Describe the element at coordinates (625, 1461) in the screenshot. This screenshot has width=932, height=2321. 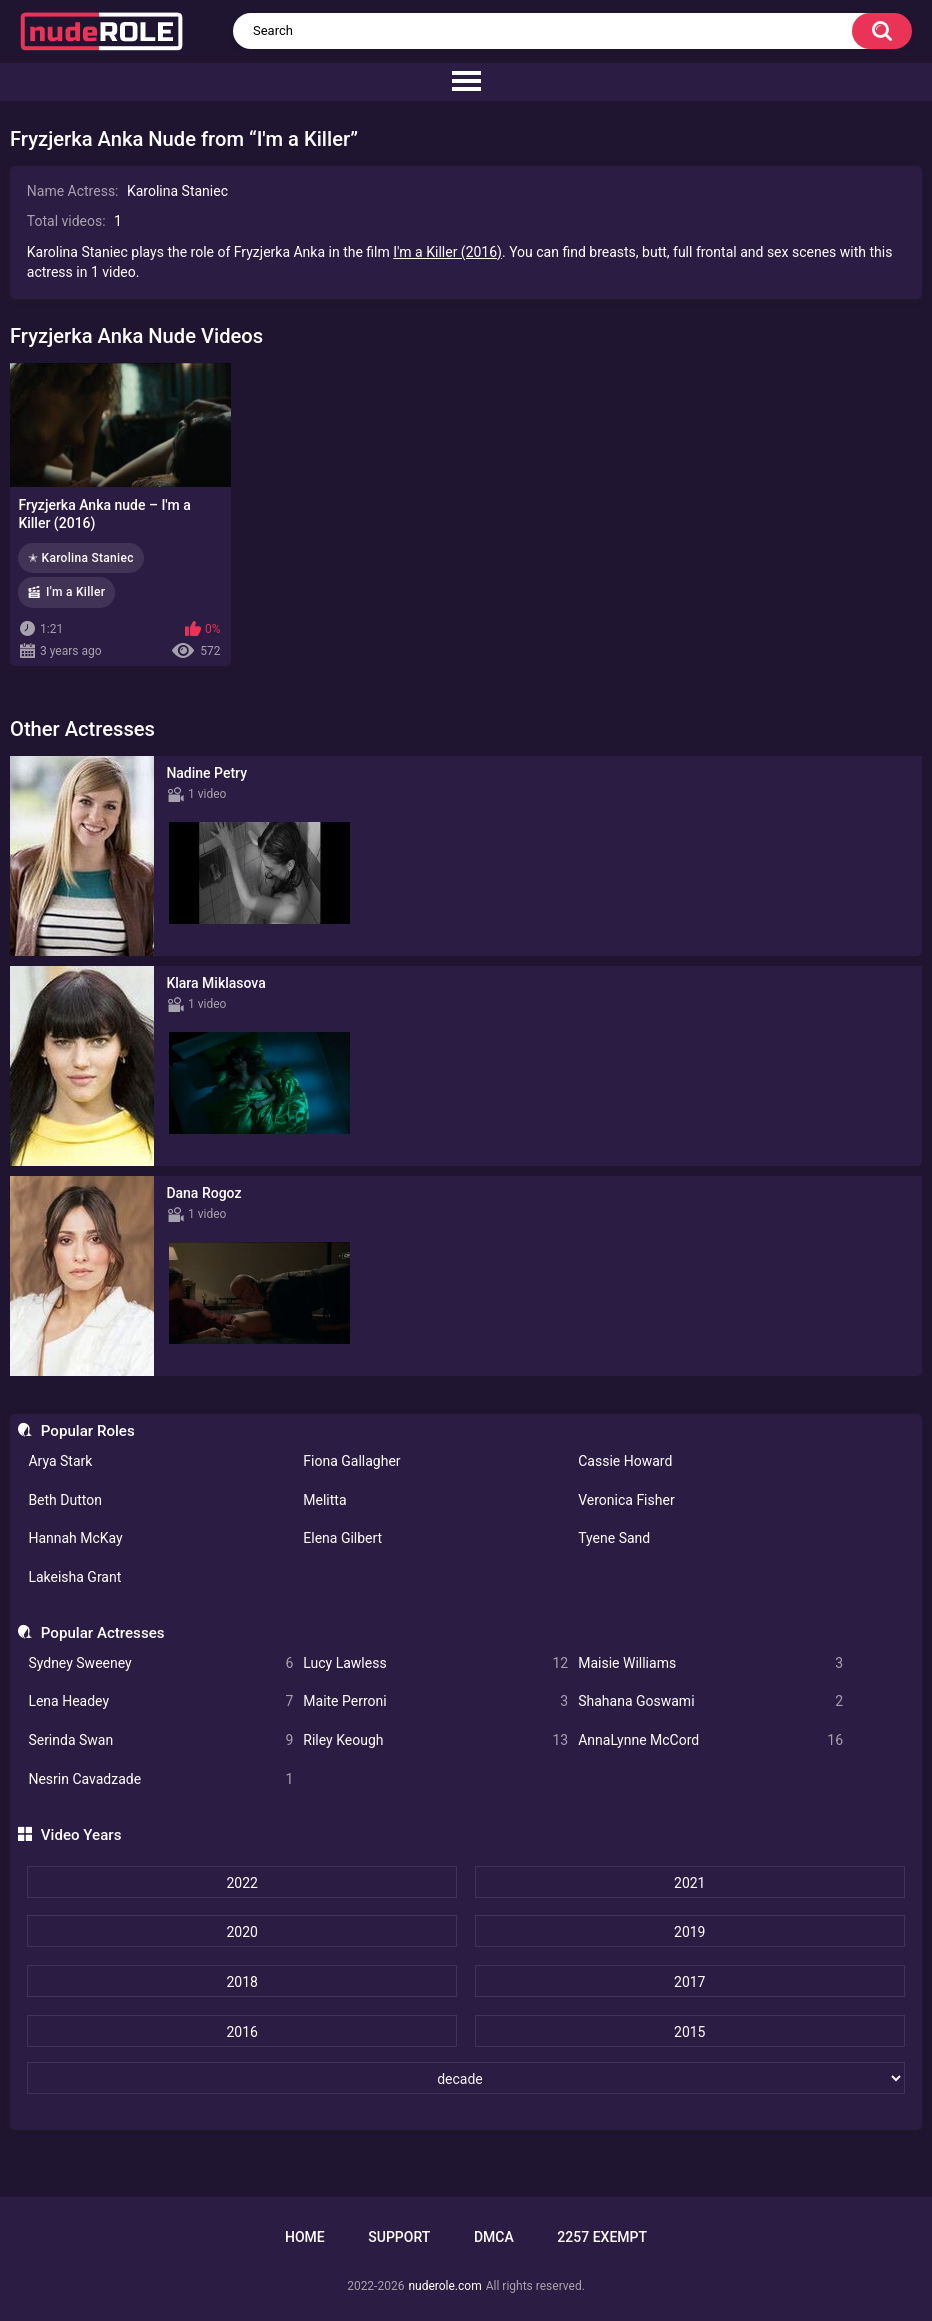
I see `Cassie Howard` at that location.